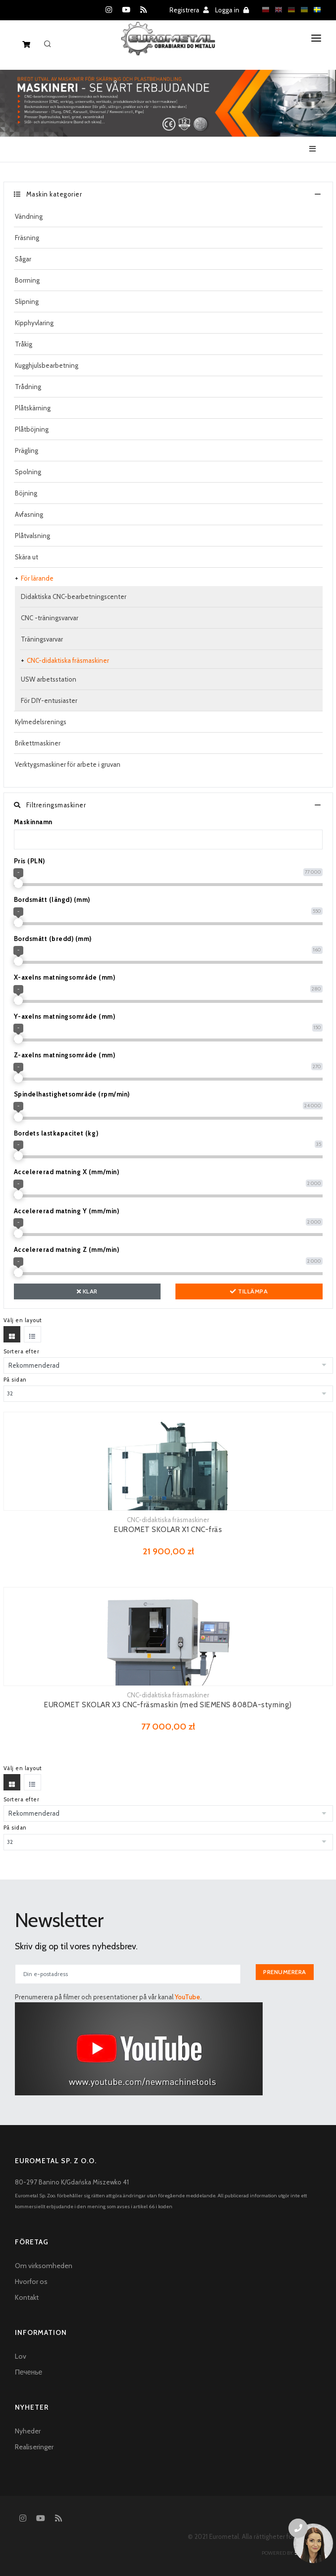 This screenshot has width=336, height=2576. What do you see at coordinates (28, 2431) in the screenshot?
I see `Nyheder` at bounding box center [28, 2431].